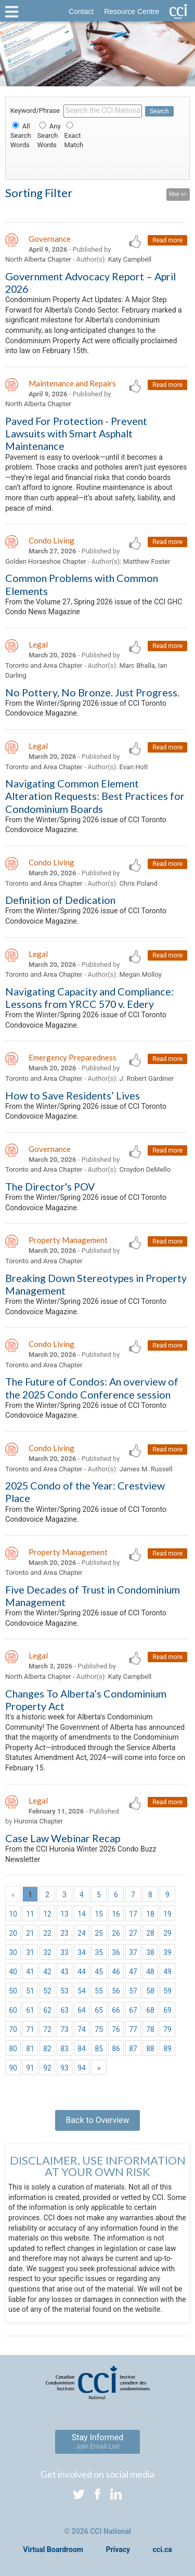  Describe the element at coordinates (150, 2029) in the screenshot. I see `78` at that location.